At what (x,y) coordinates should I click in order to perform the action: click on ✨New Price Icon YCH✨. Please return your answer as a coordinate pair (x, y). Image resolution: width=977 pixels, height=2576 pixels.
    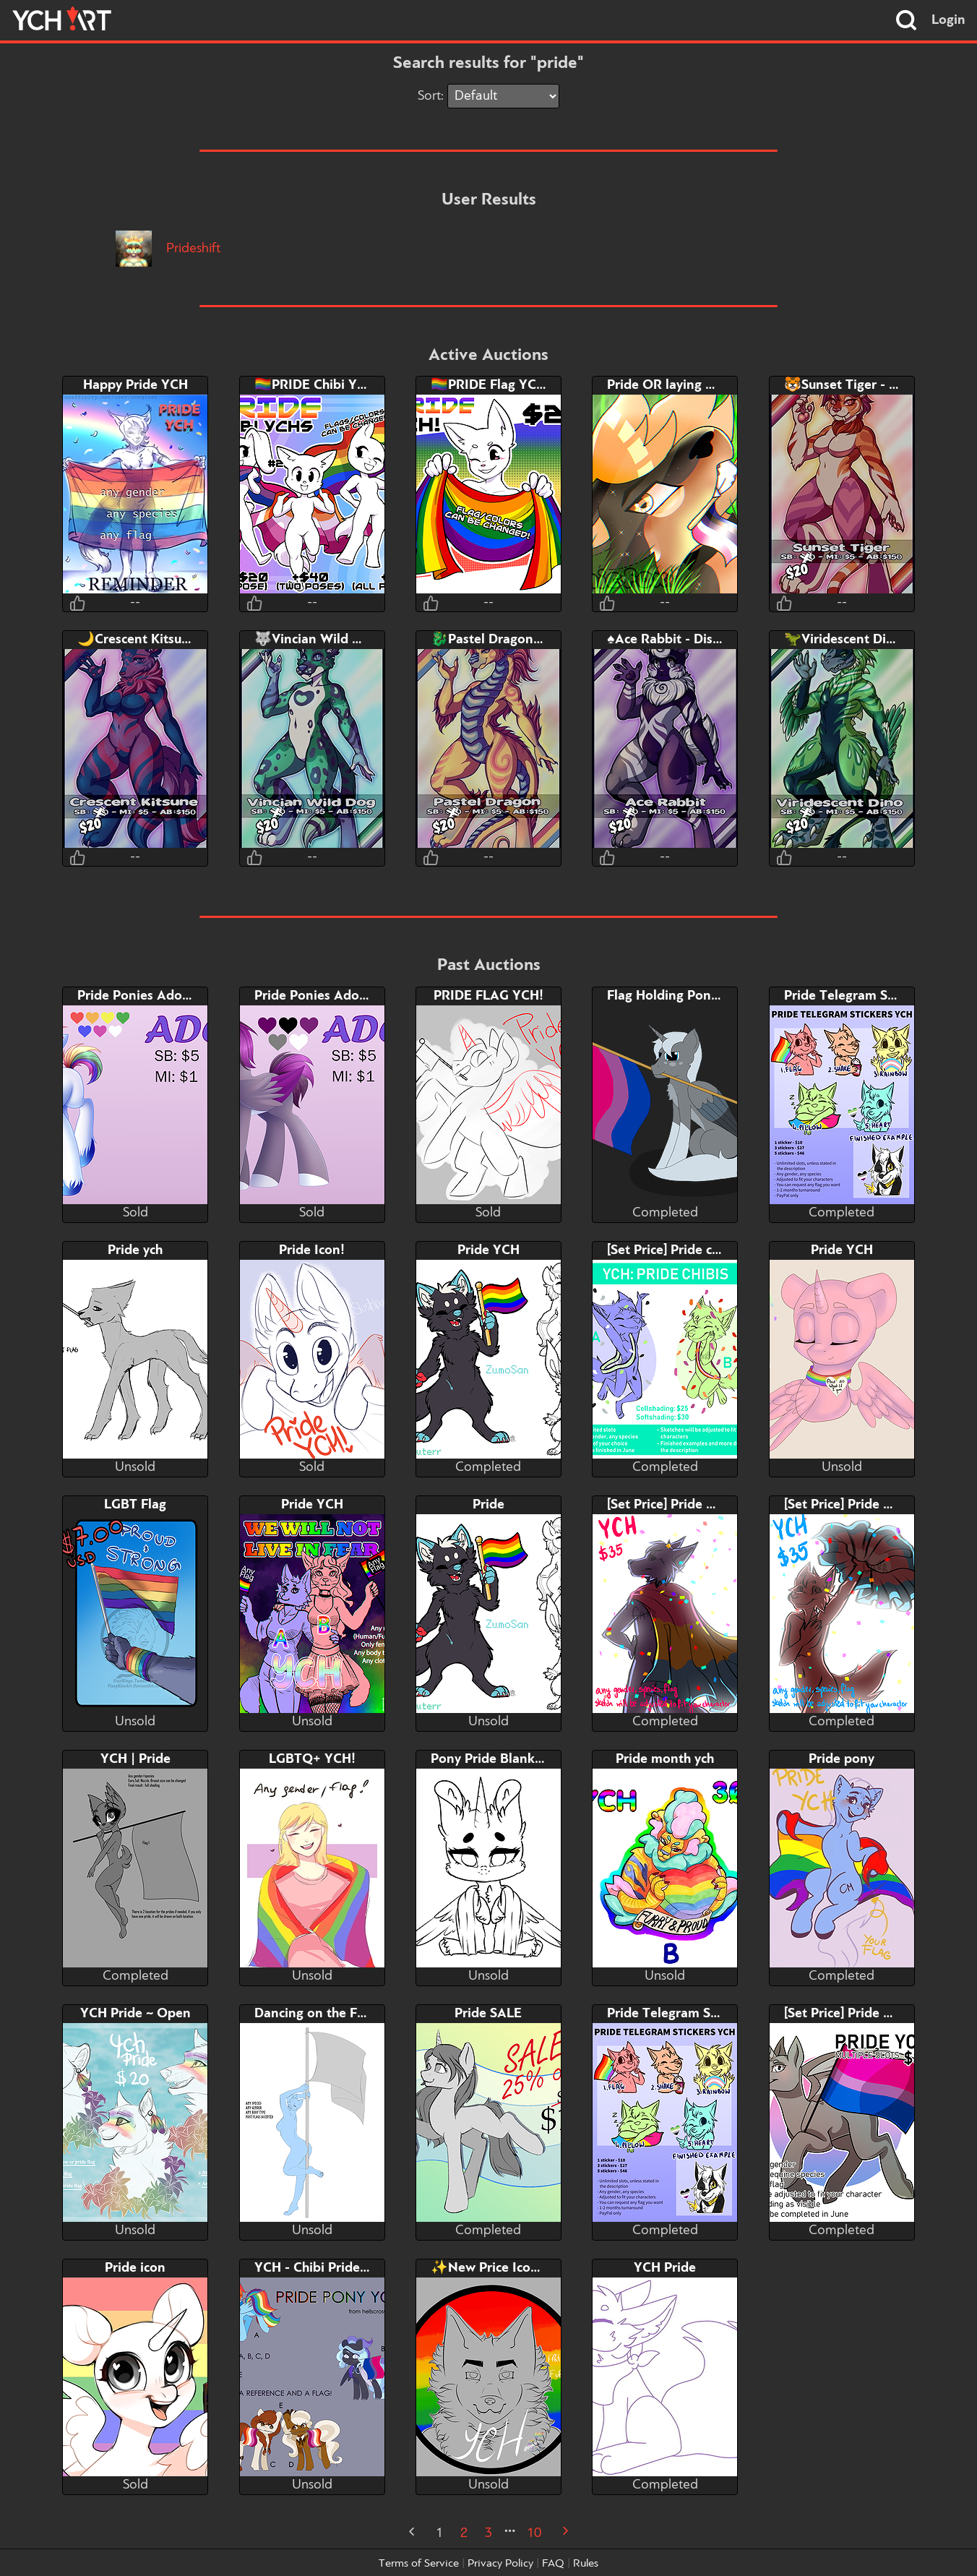
    Looking at the image, I should click on (508, 2268).